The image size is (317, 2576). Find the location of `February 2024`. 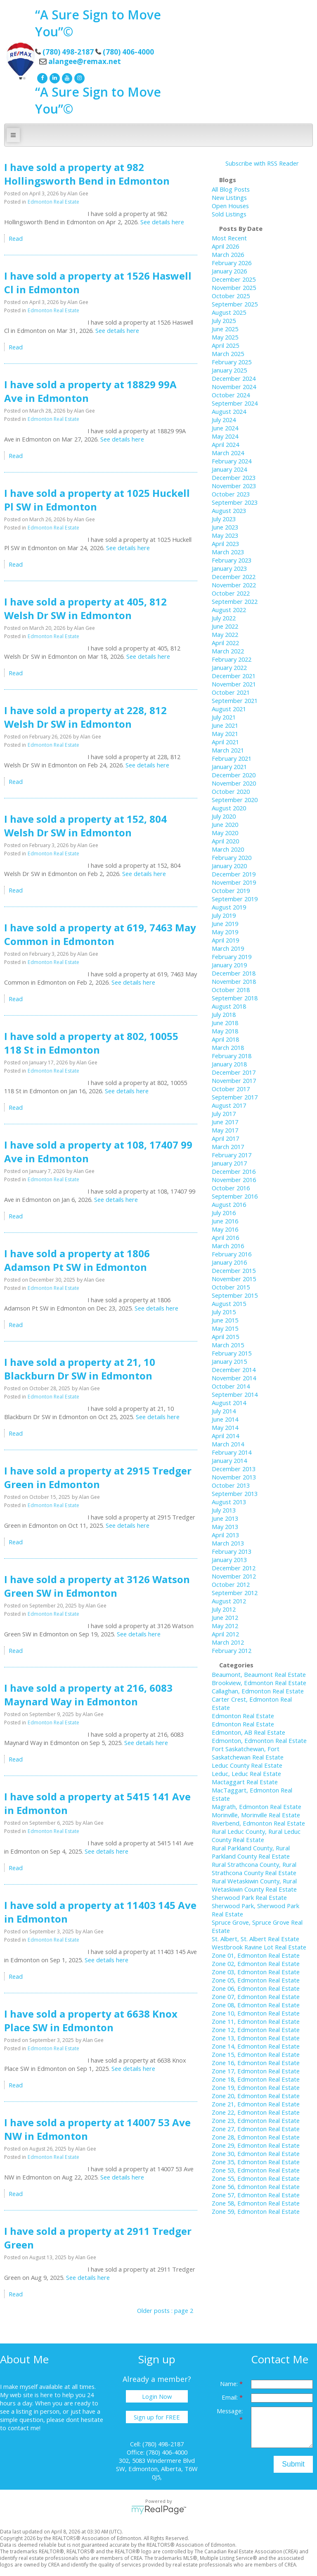

February 2024 is located at coordinates (231, 461).